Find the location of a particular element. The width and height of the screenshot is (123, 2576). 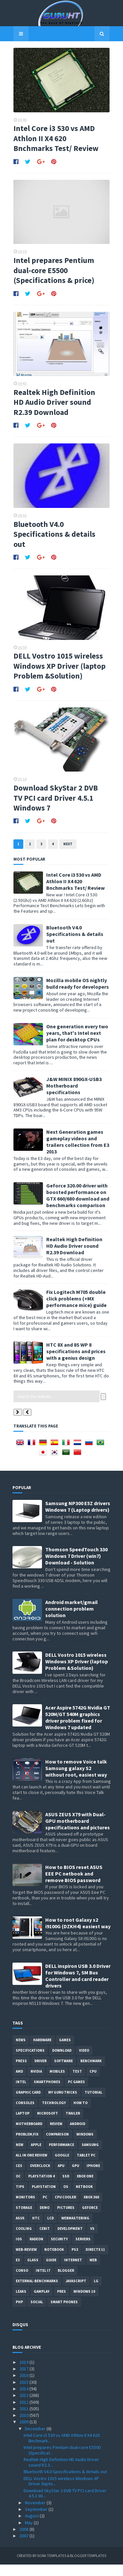

2008 is located at coordinates (24, 2541).